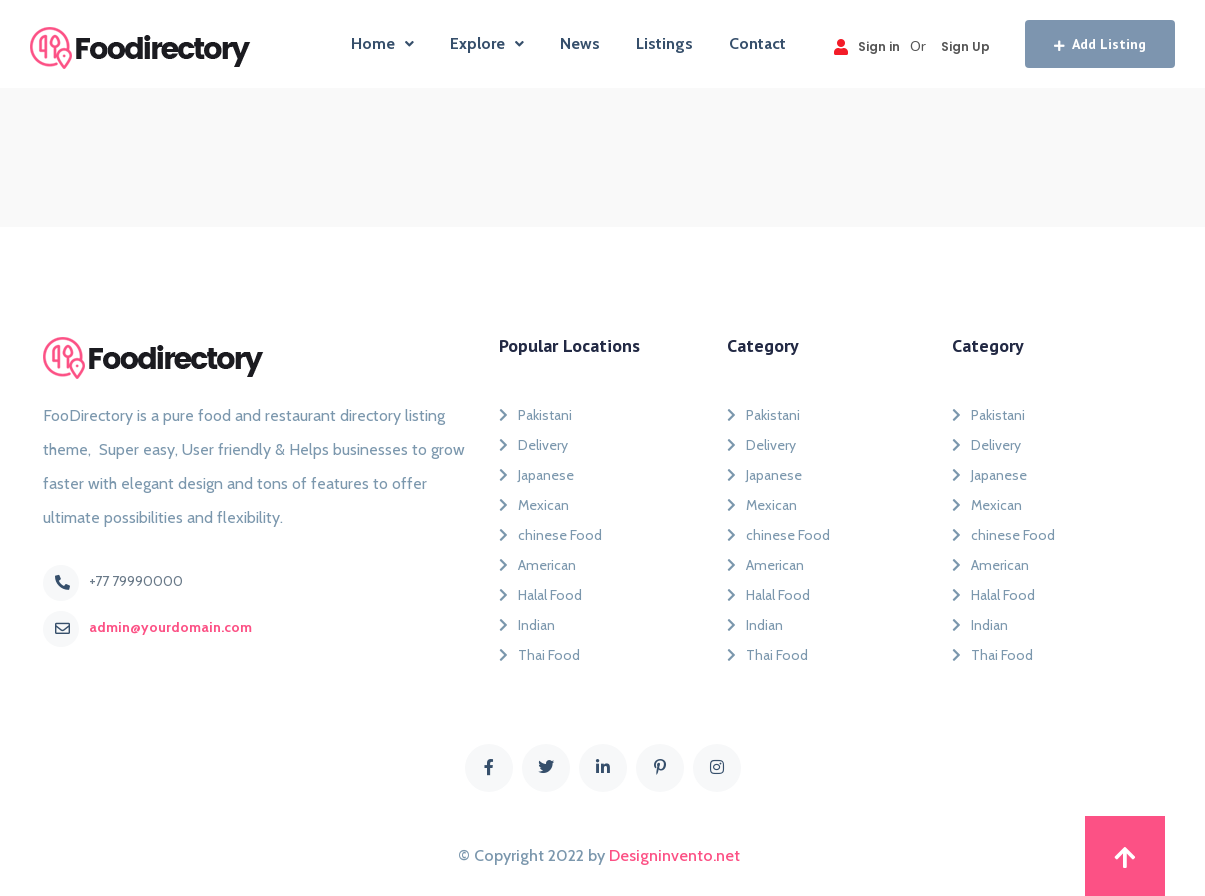 The image size is (1205, 896). What do you see at coordinates (550, 535) in the screenshot?
I see `chinese Food` at bounding box center [550, 535].